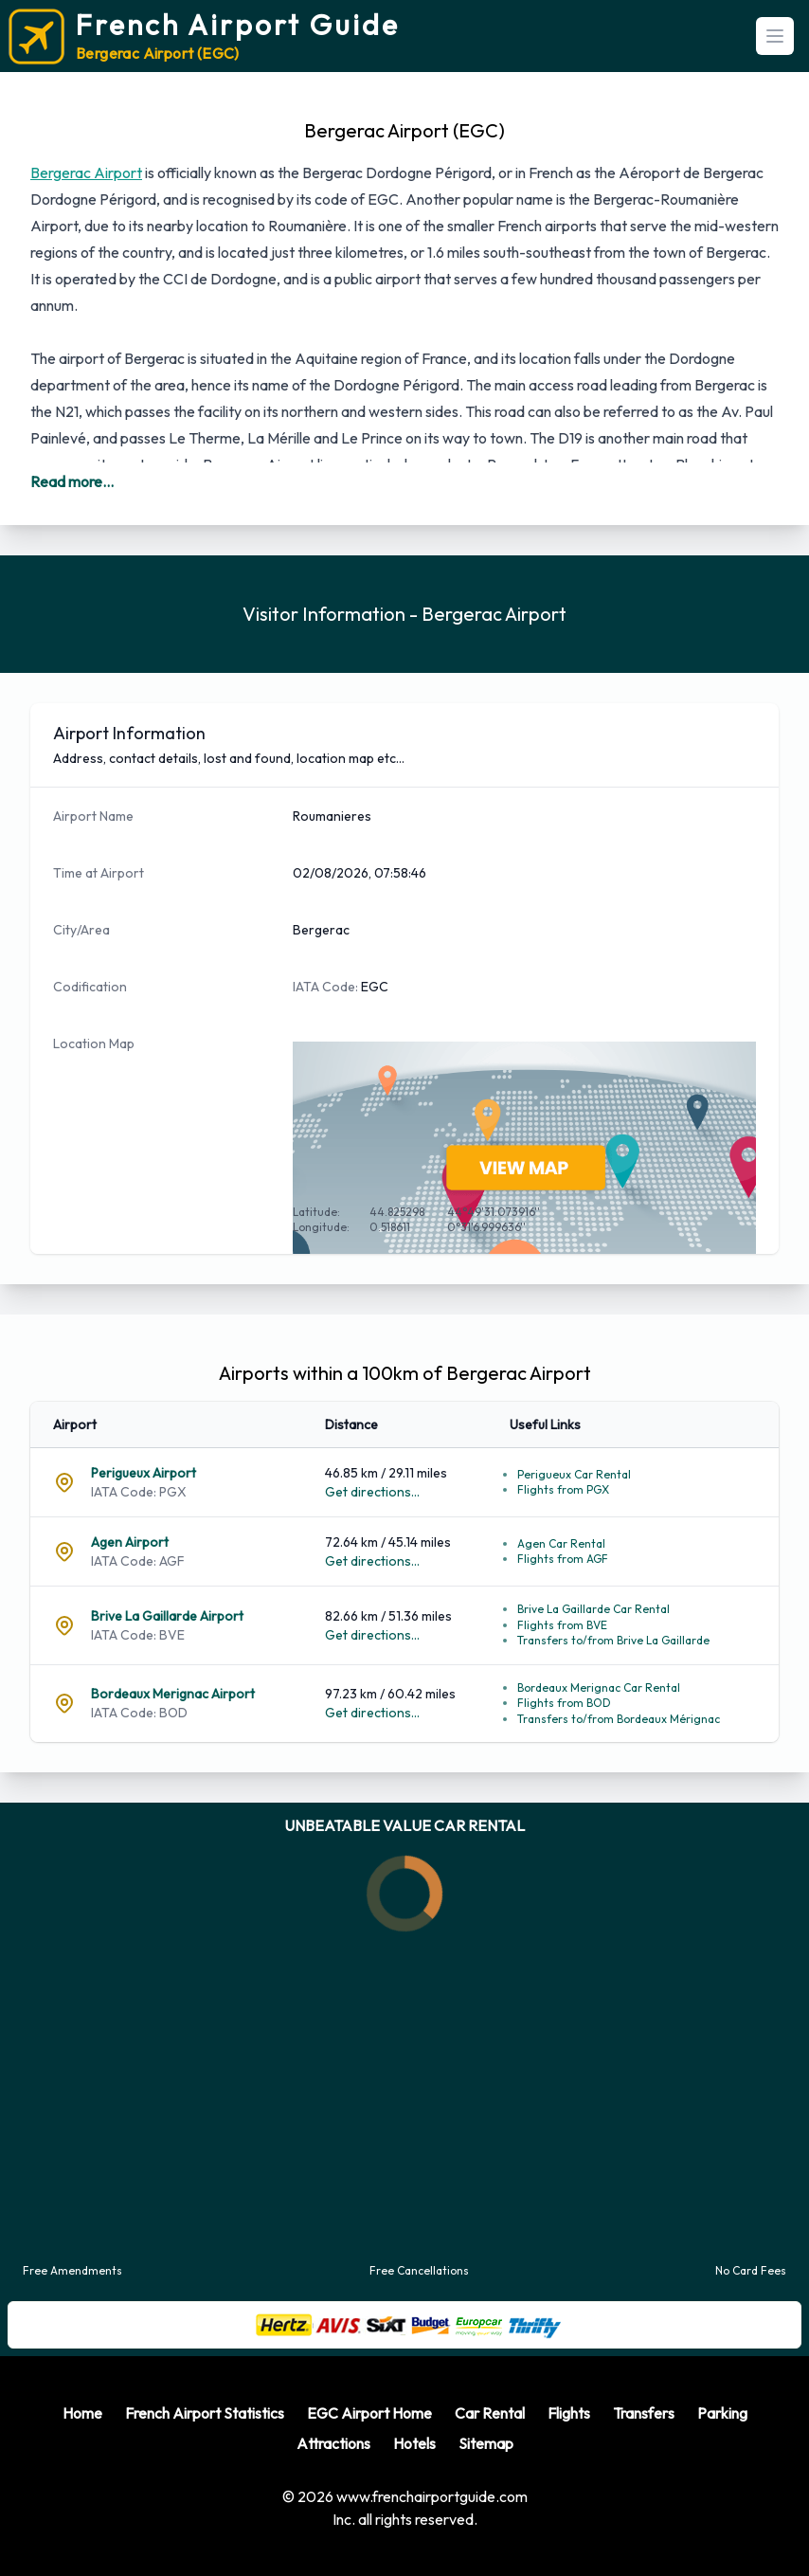 The width and height of the screenshot is (809, 2576). What do you see at coordinates (82, 2413) in the screenshot?
I see `Home` at bounding box center [82, 2413].